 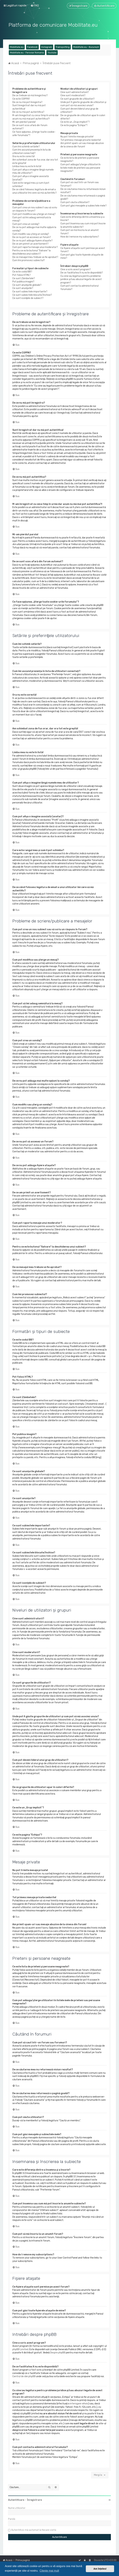 I want to click on De ce nu mă pot înregistra?, so click(x=27, y=102).